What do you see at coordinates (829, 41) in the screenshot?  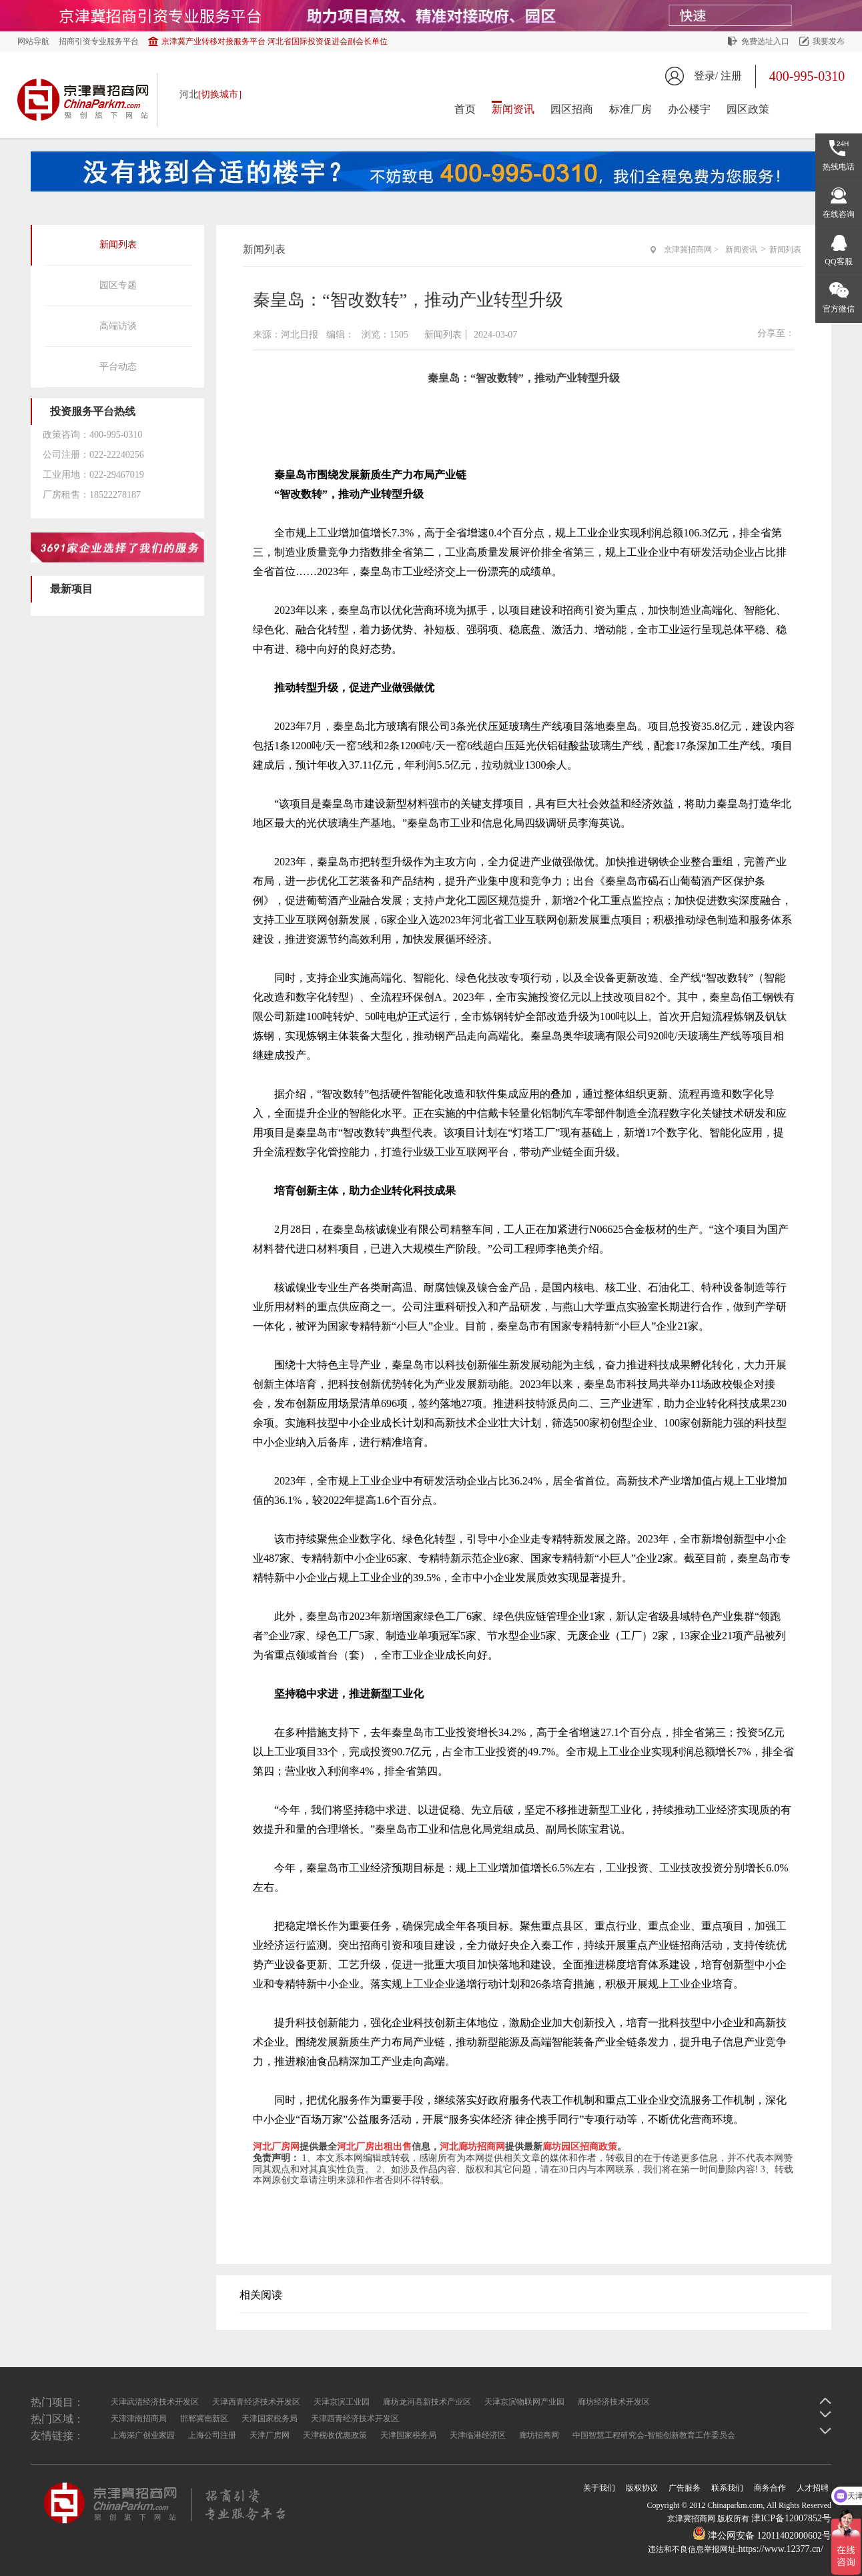 I see `我要发布` at bounding box center [829, 41].